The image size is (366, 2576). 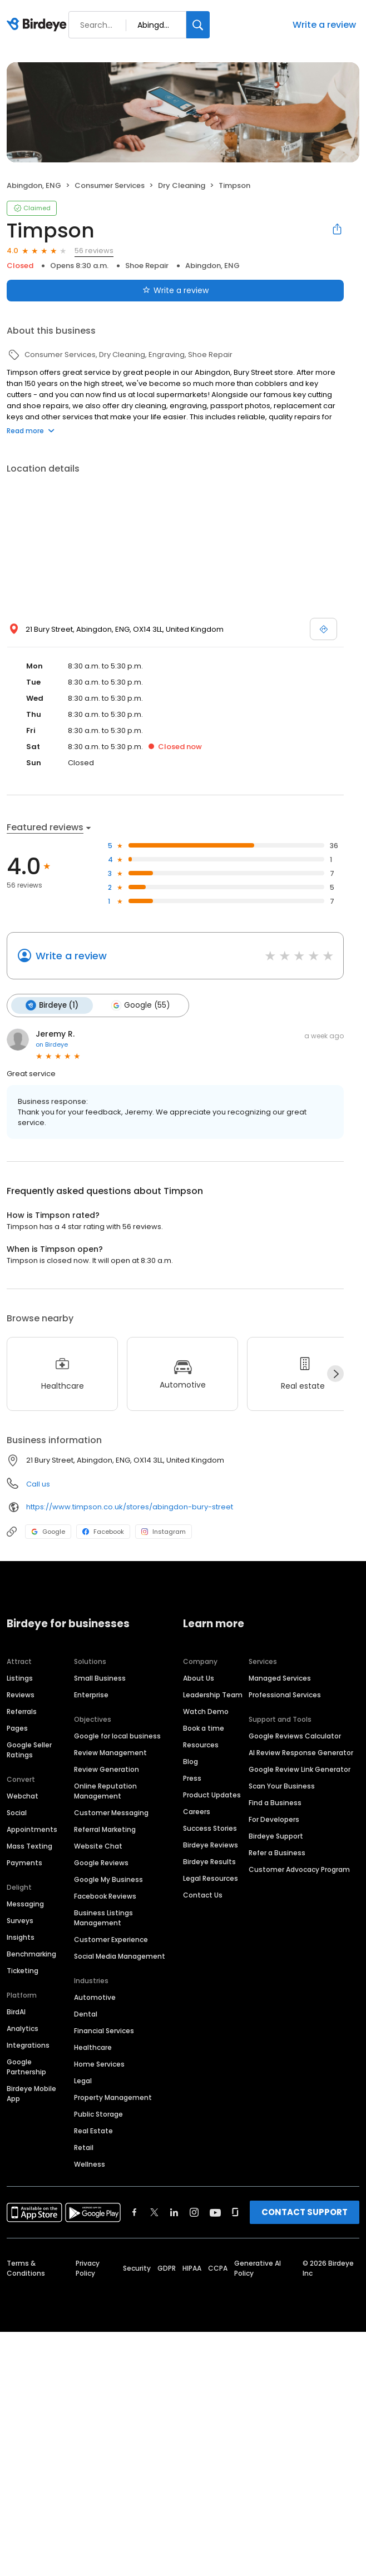 What do you see at coordinates (31, 1954) in the screenshot?
I see `Benchmarking` at bounding box center [31, 1954].